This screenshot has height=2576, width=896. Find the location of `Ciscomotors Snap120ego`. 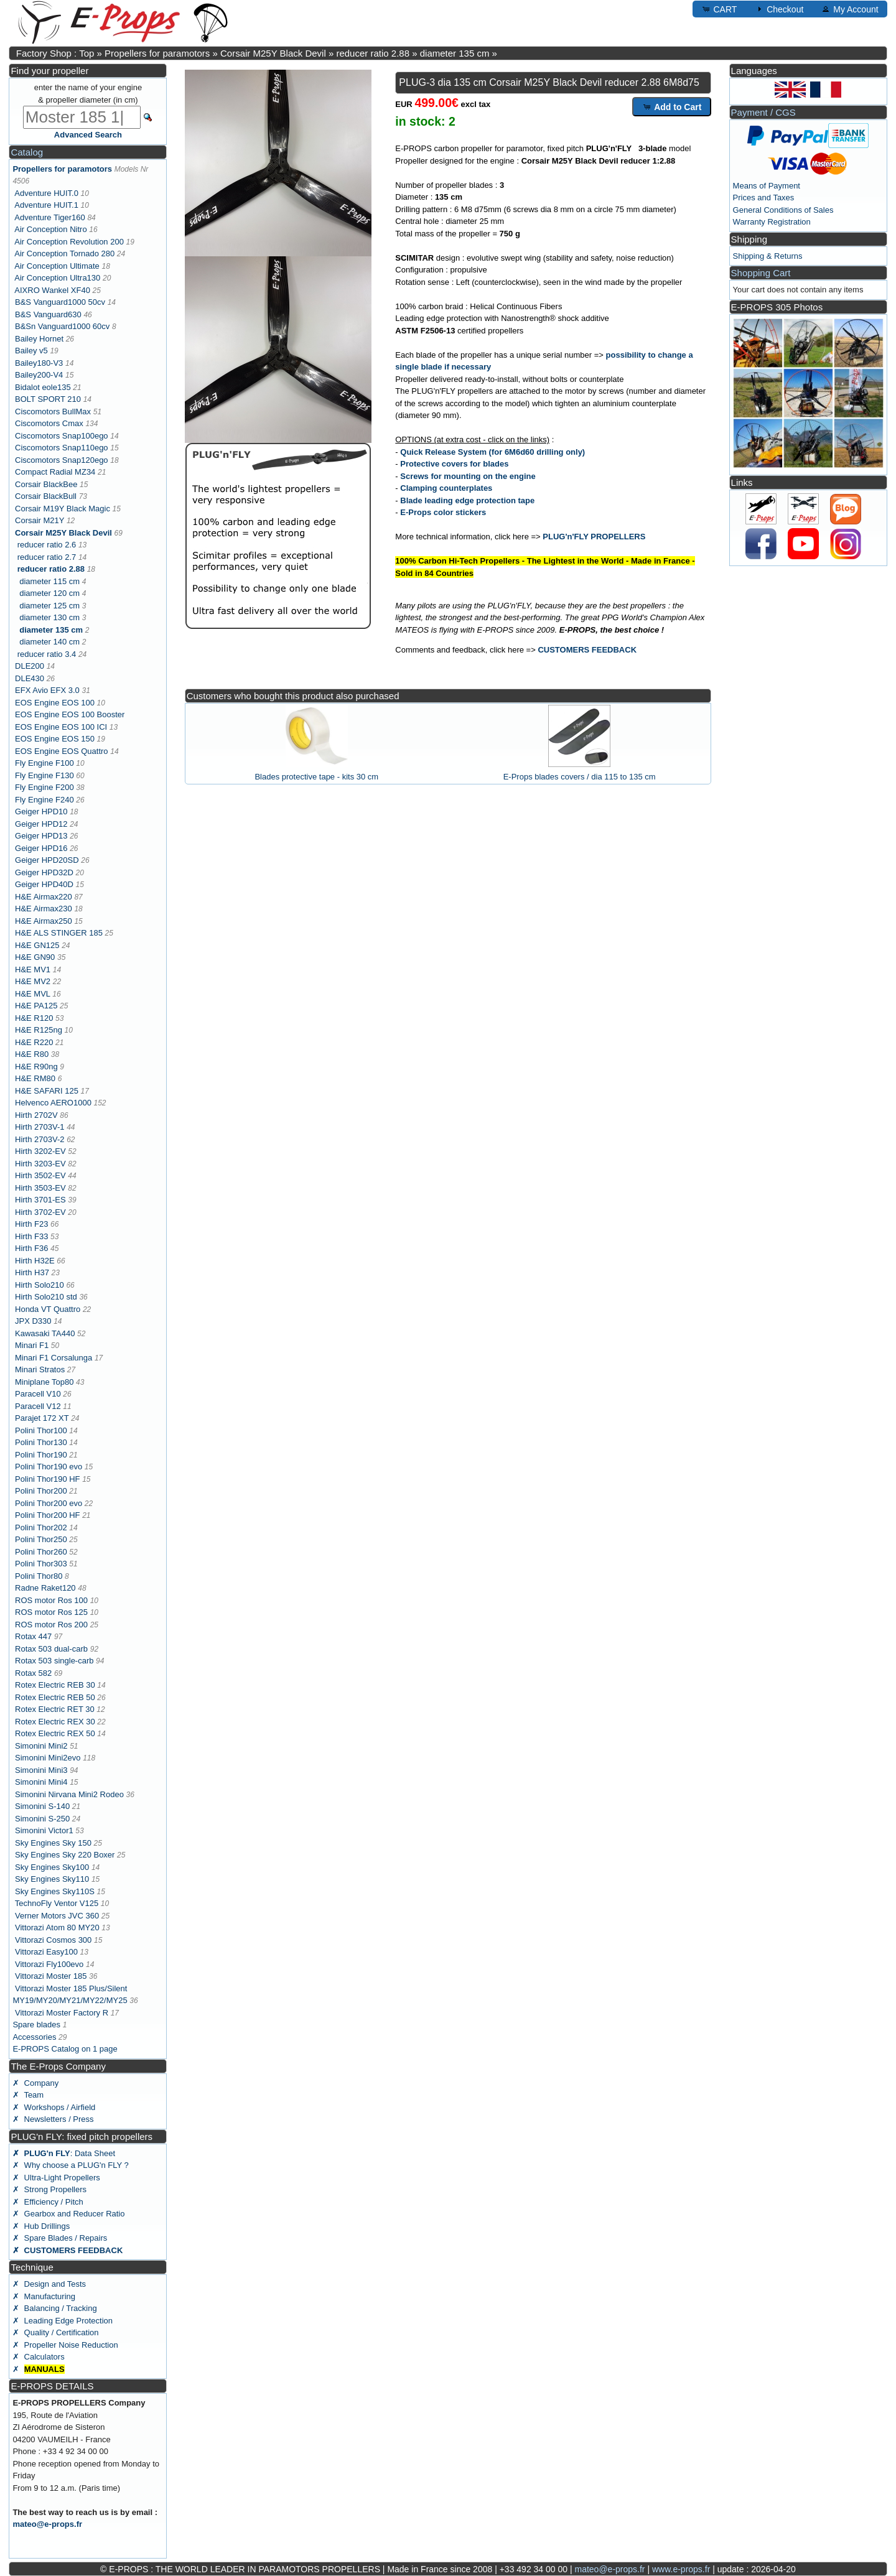

Ciscomotors Snap120ego is located at coordinates (61, 460).